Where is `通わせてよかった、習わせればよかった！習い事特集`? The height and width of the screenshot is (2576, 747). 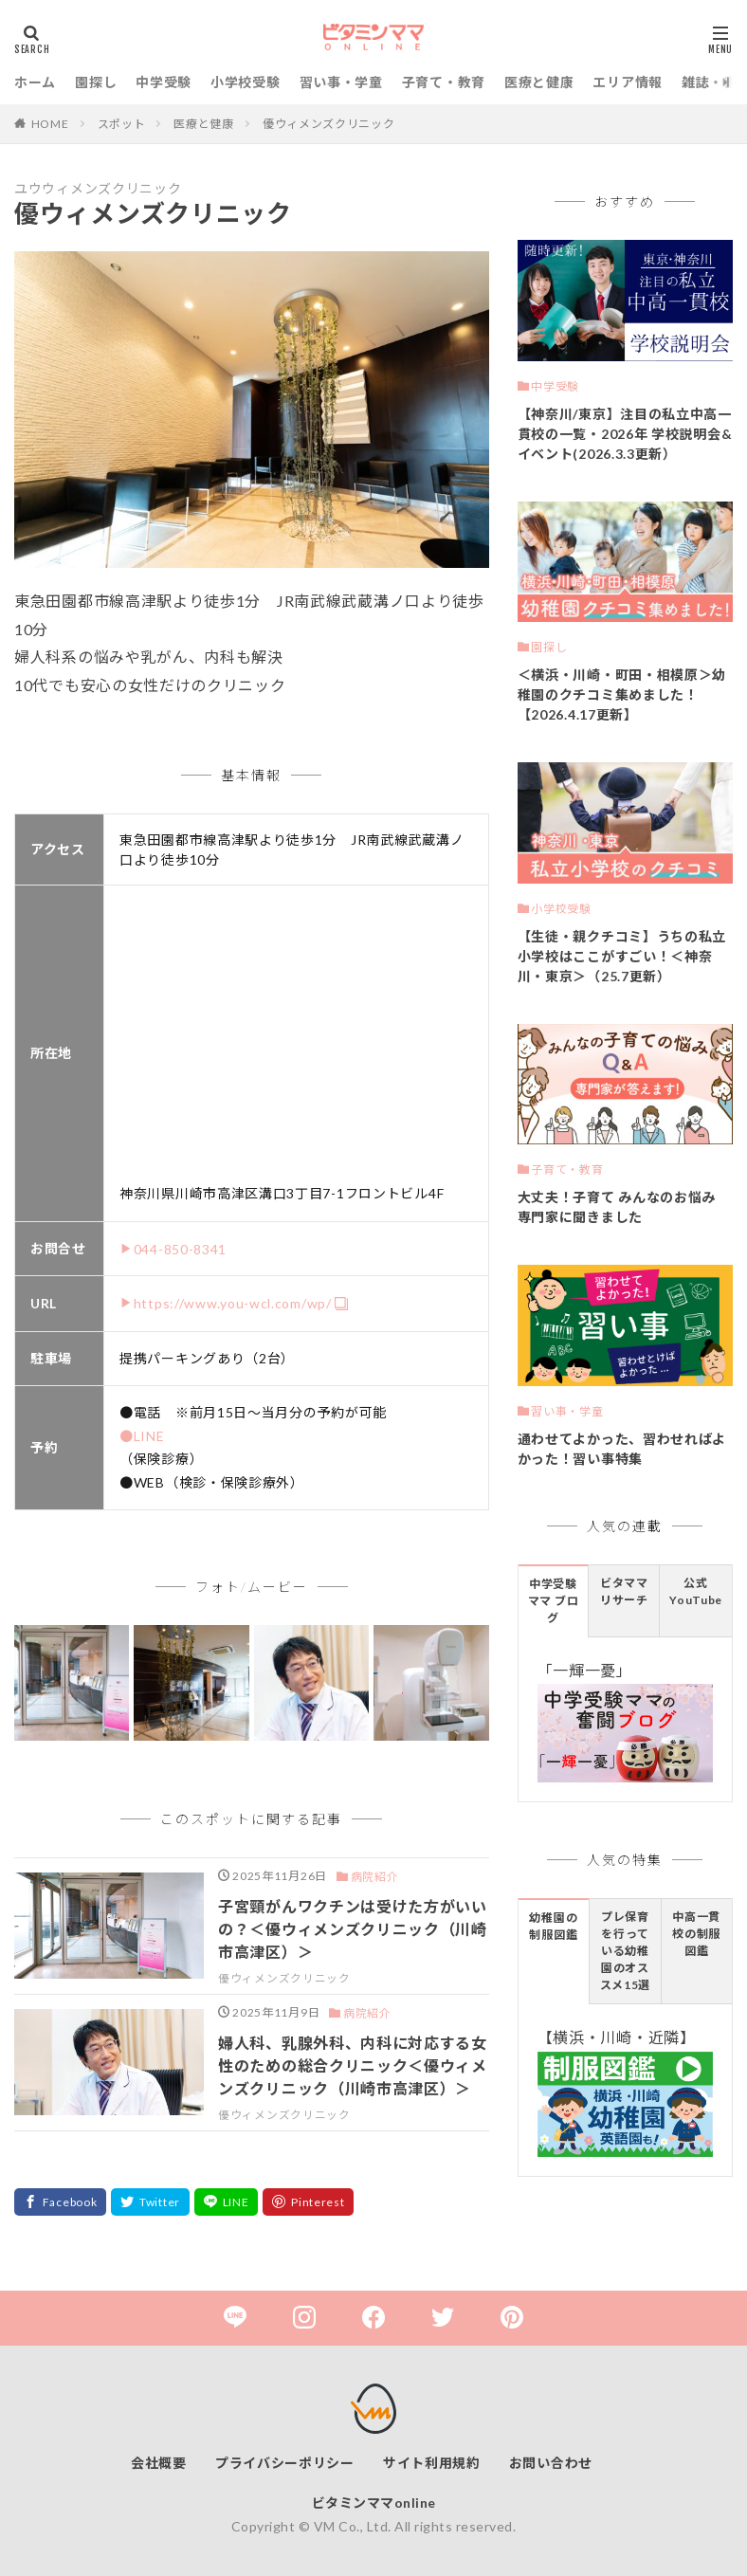 通わせてよかった、習わせればよかった！習い事特集 is located at coordinates (622, 1449).